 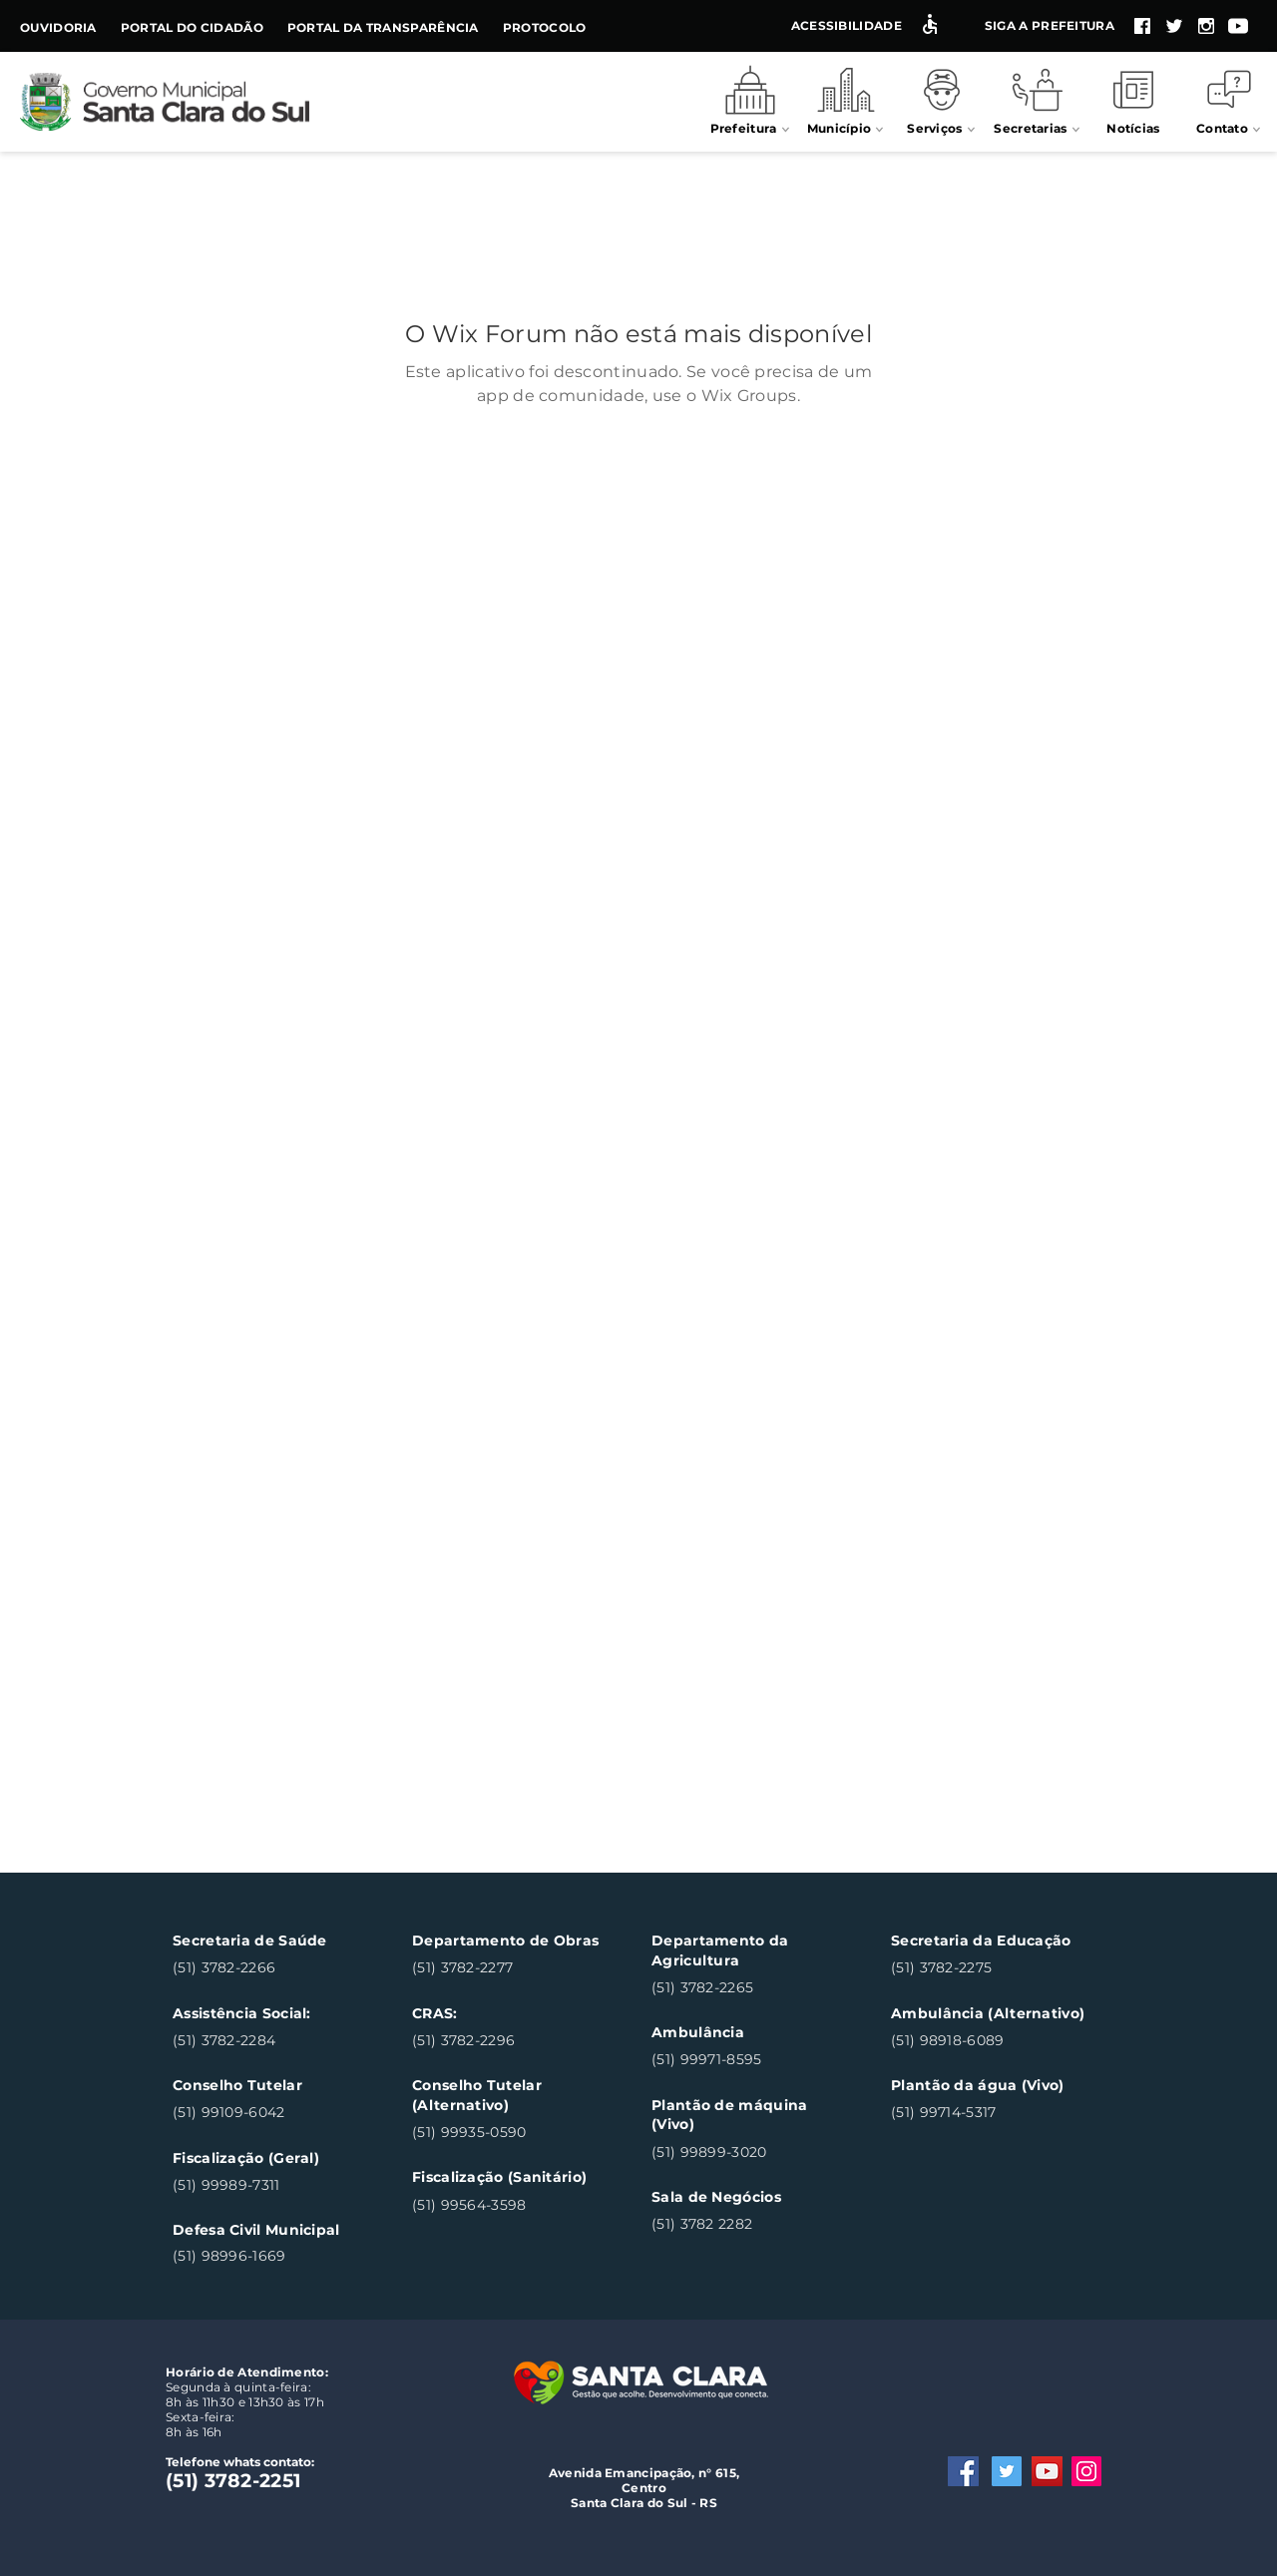 I want to click on Ouvidoria, so click(x=58, y=27).